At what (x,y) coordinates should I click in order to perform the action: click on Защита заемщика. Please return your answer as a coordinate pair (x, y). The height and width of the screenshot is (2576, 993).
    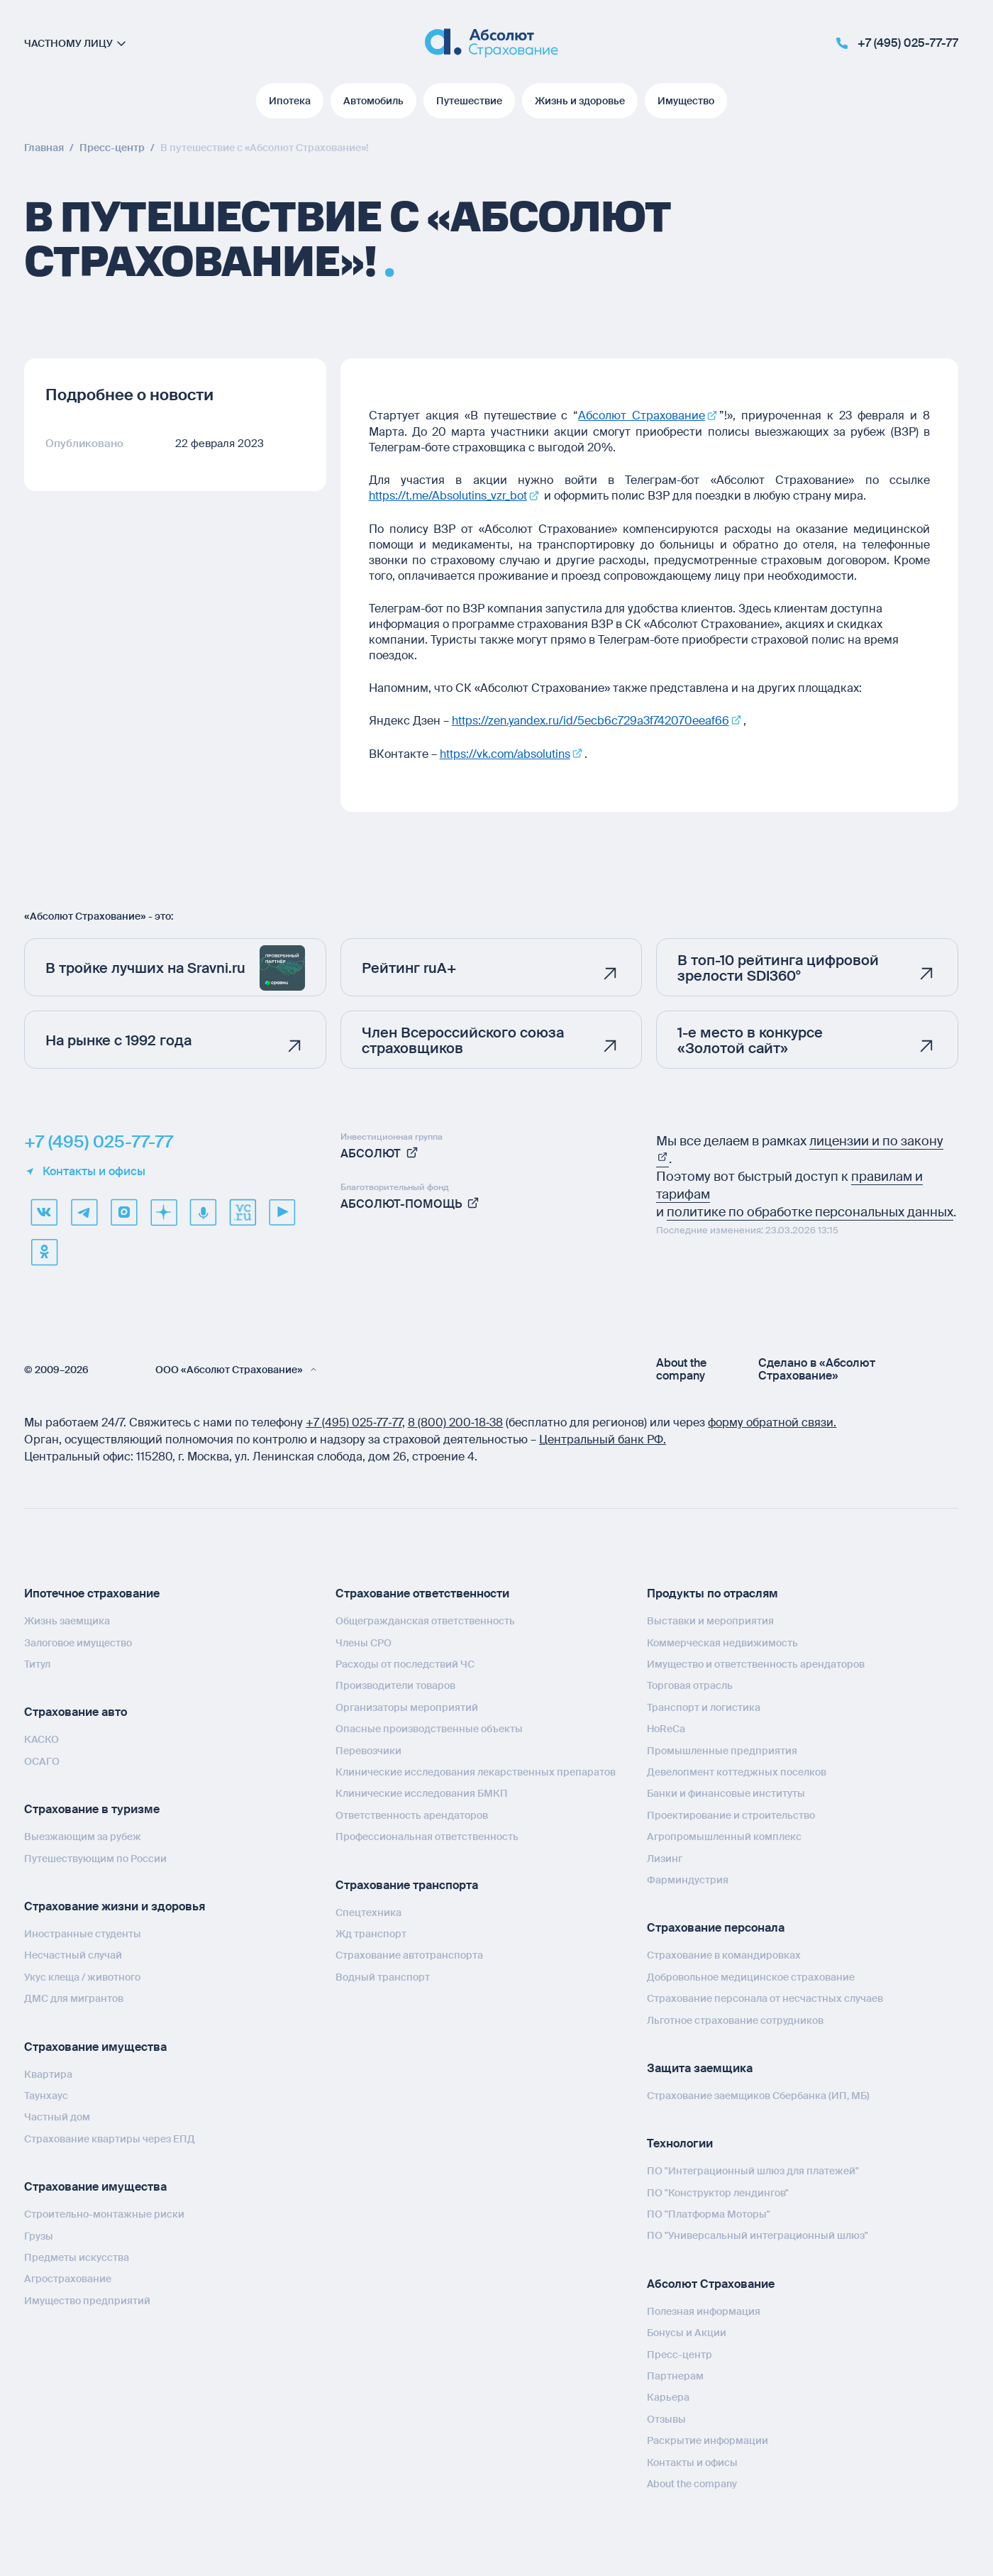
    Looking at the image, I should click on (700, 2066).